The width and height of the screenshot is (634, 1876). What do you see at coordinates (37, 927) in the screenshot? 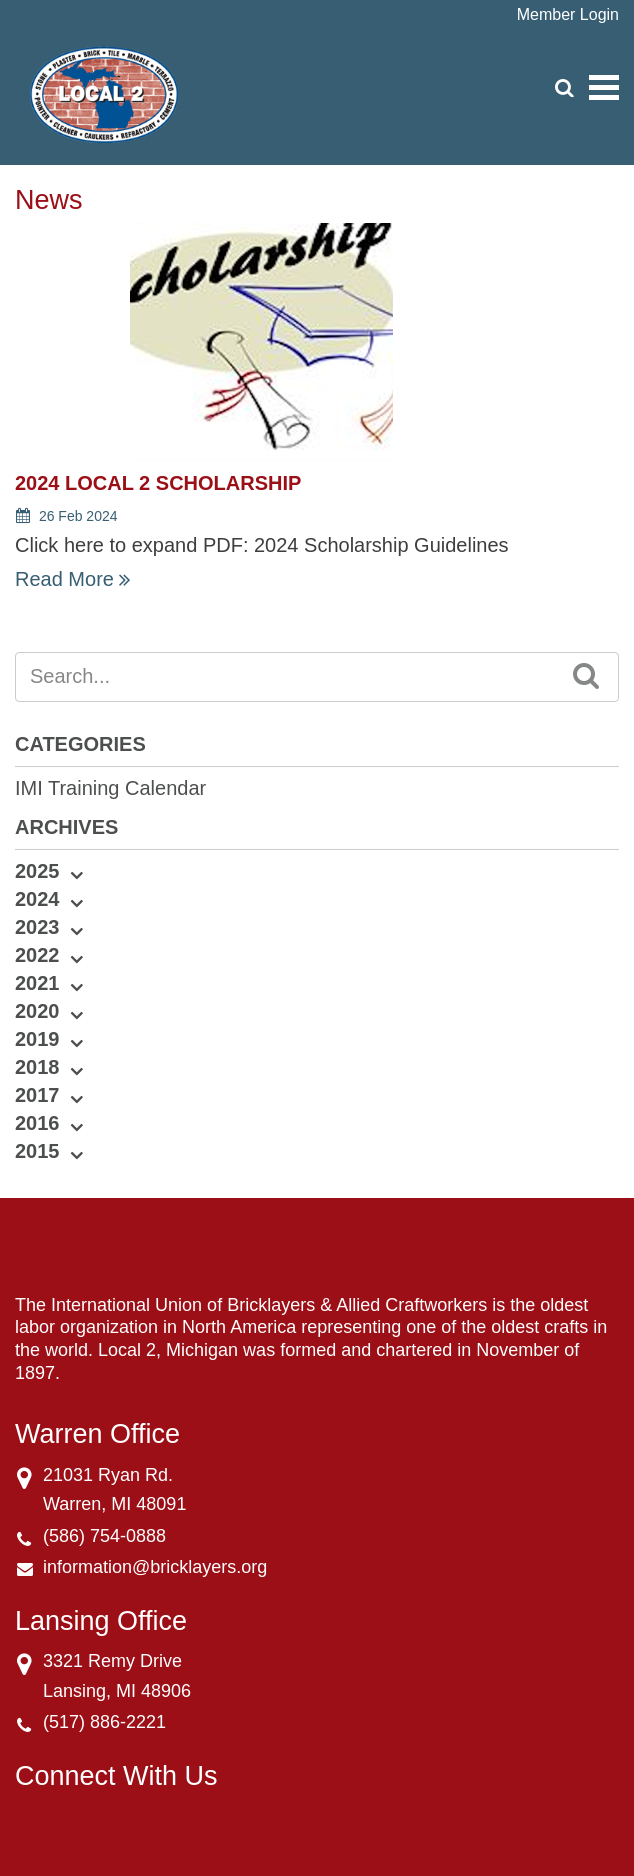
I see `2023` at bounding box center [37, 927].